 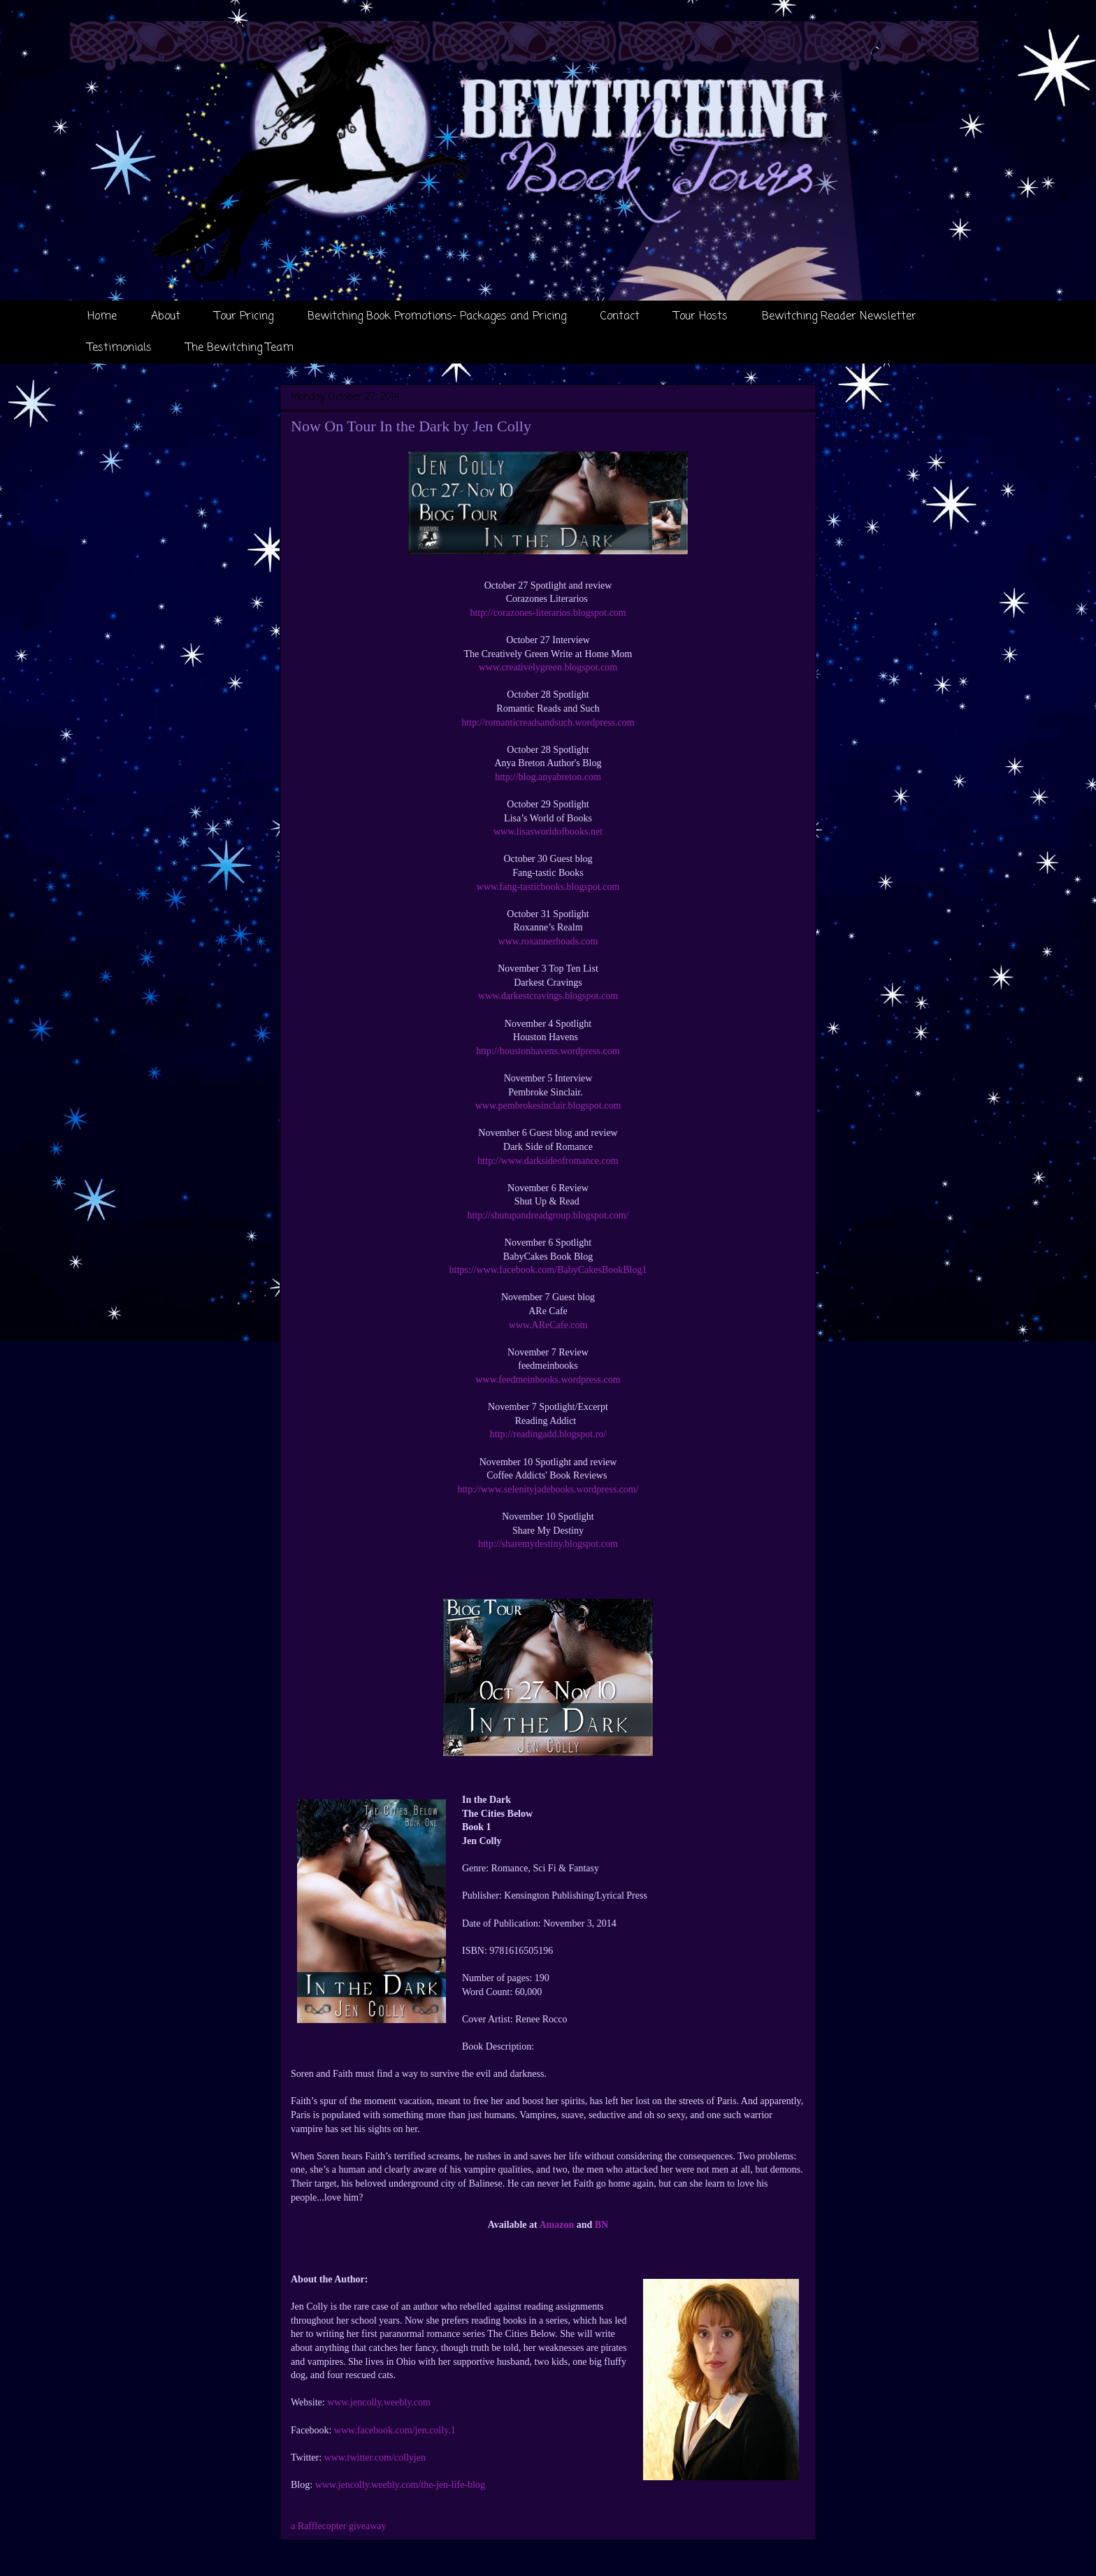 What do you see at coordinates (395, 2430) in the screenshot?
I see `www.facebook.com/jen.colly.1` at bounding box center [395, 2430].